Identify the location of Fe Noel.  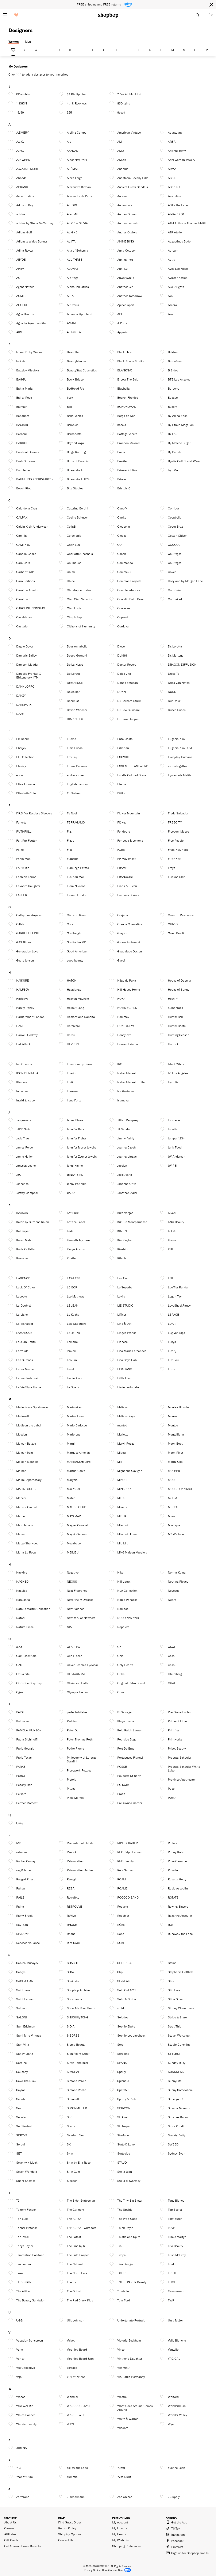
(72, 813).